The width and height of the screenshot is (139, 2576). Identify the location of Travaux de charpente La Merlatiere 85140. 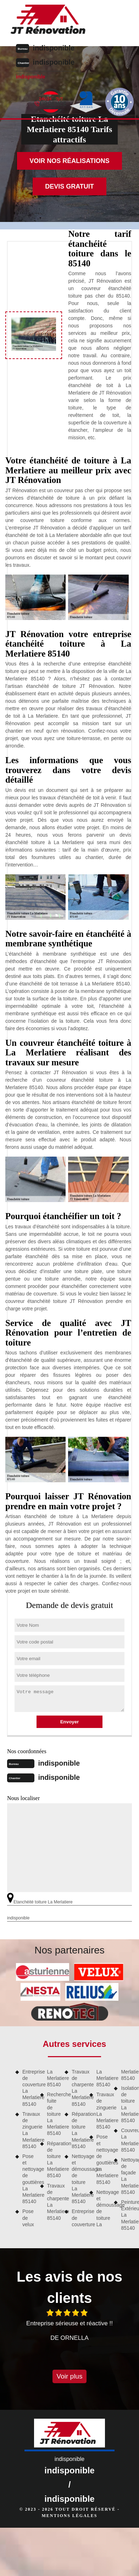
(53, 2202).